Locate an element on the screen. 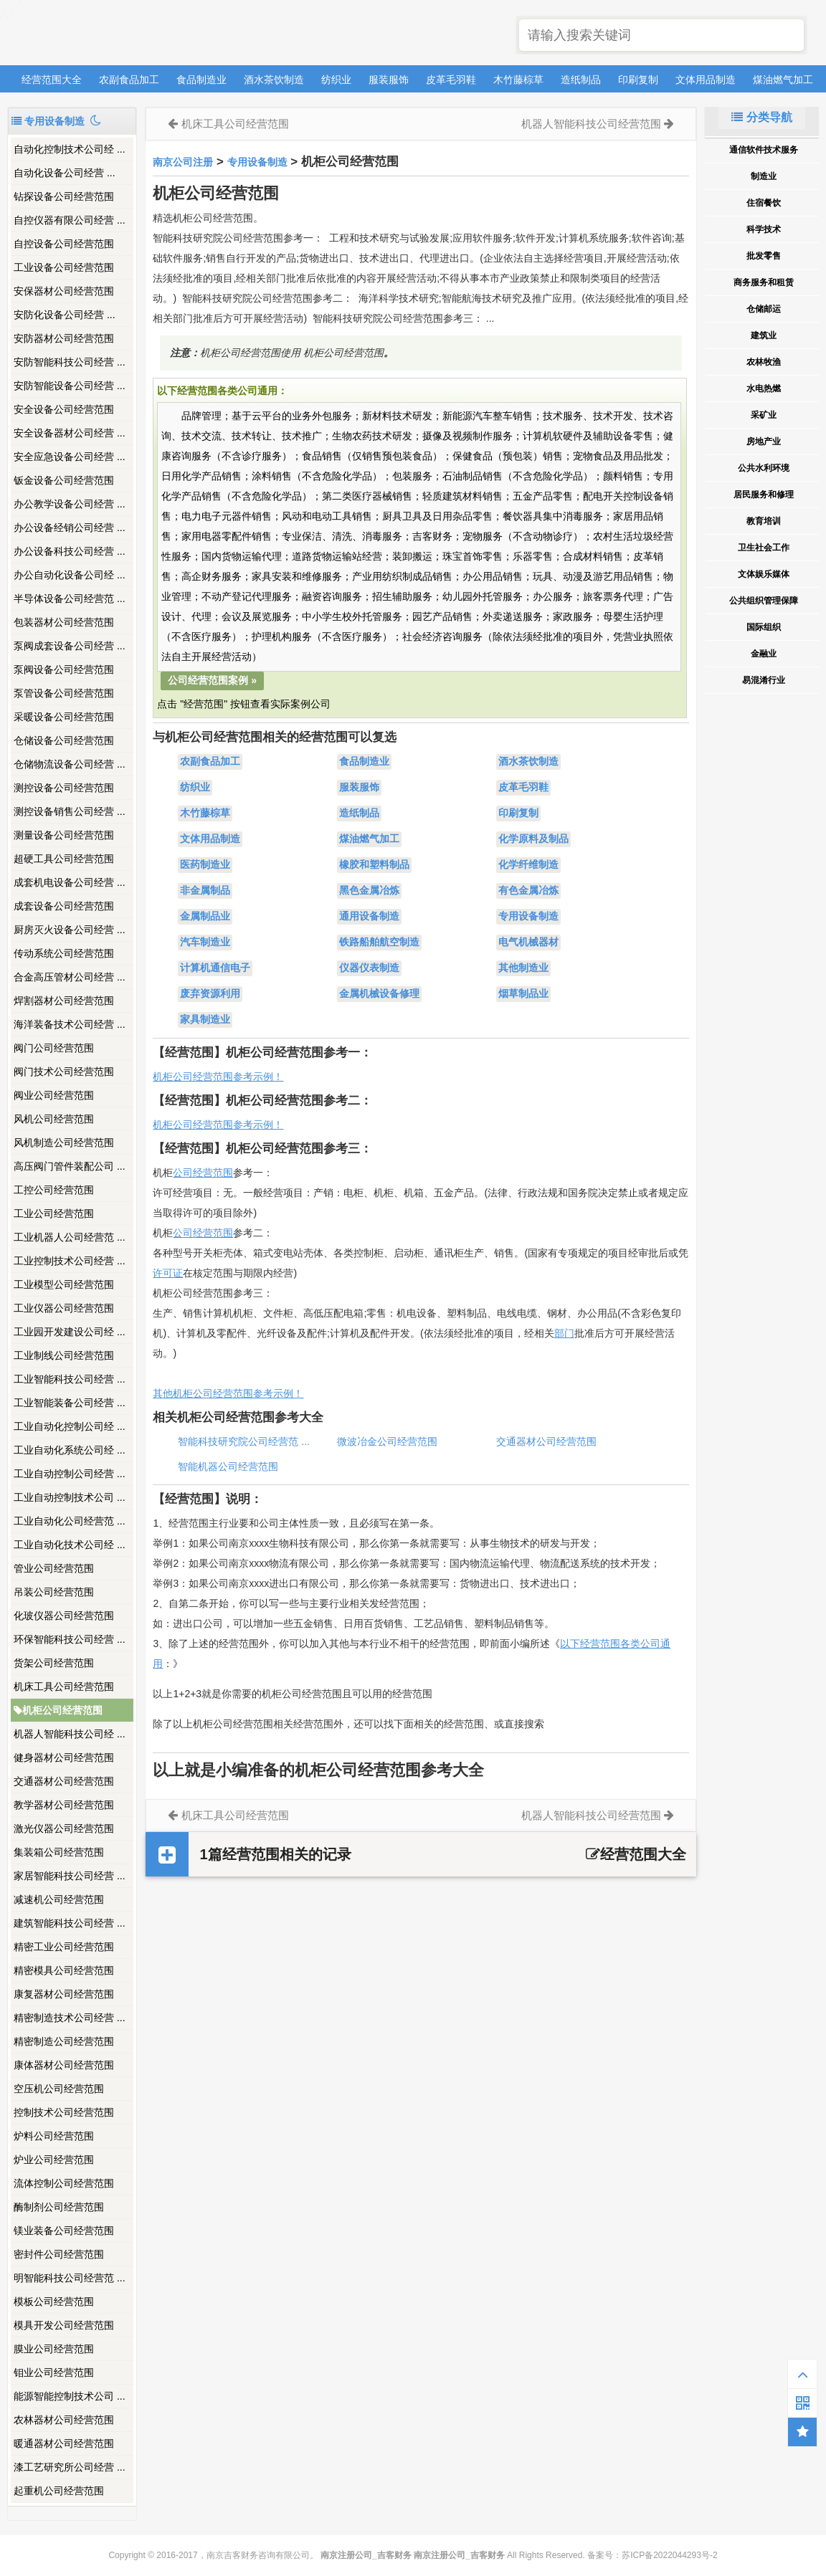 The width and height of the screenshot is (826, 2576). 工业智能科技公司经营 ... is located at coordinates (69, 1379).